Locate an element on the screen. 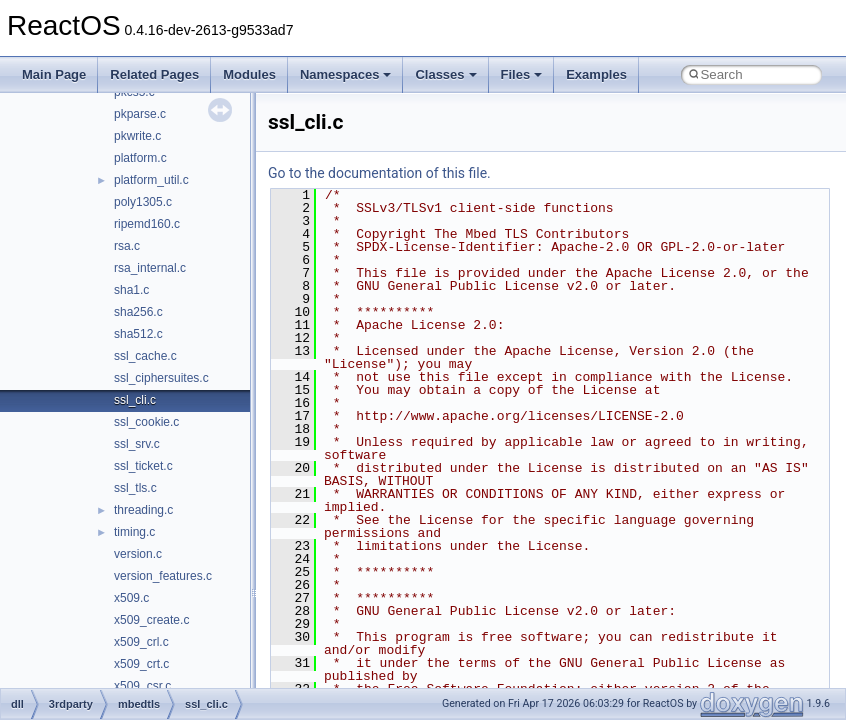 Image resolution: width=846 pixels, height=720 pixels. platform_util.c is located at coordinates (151, 180).